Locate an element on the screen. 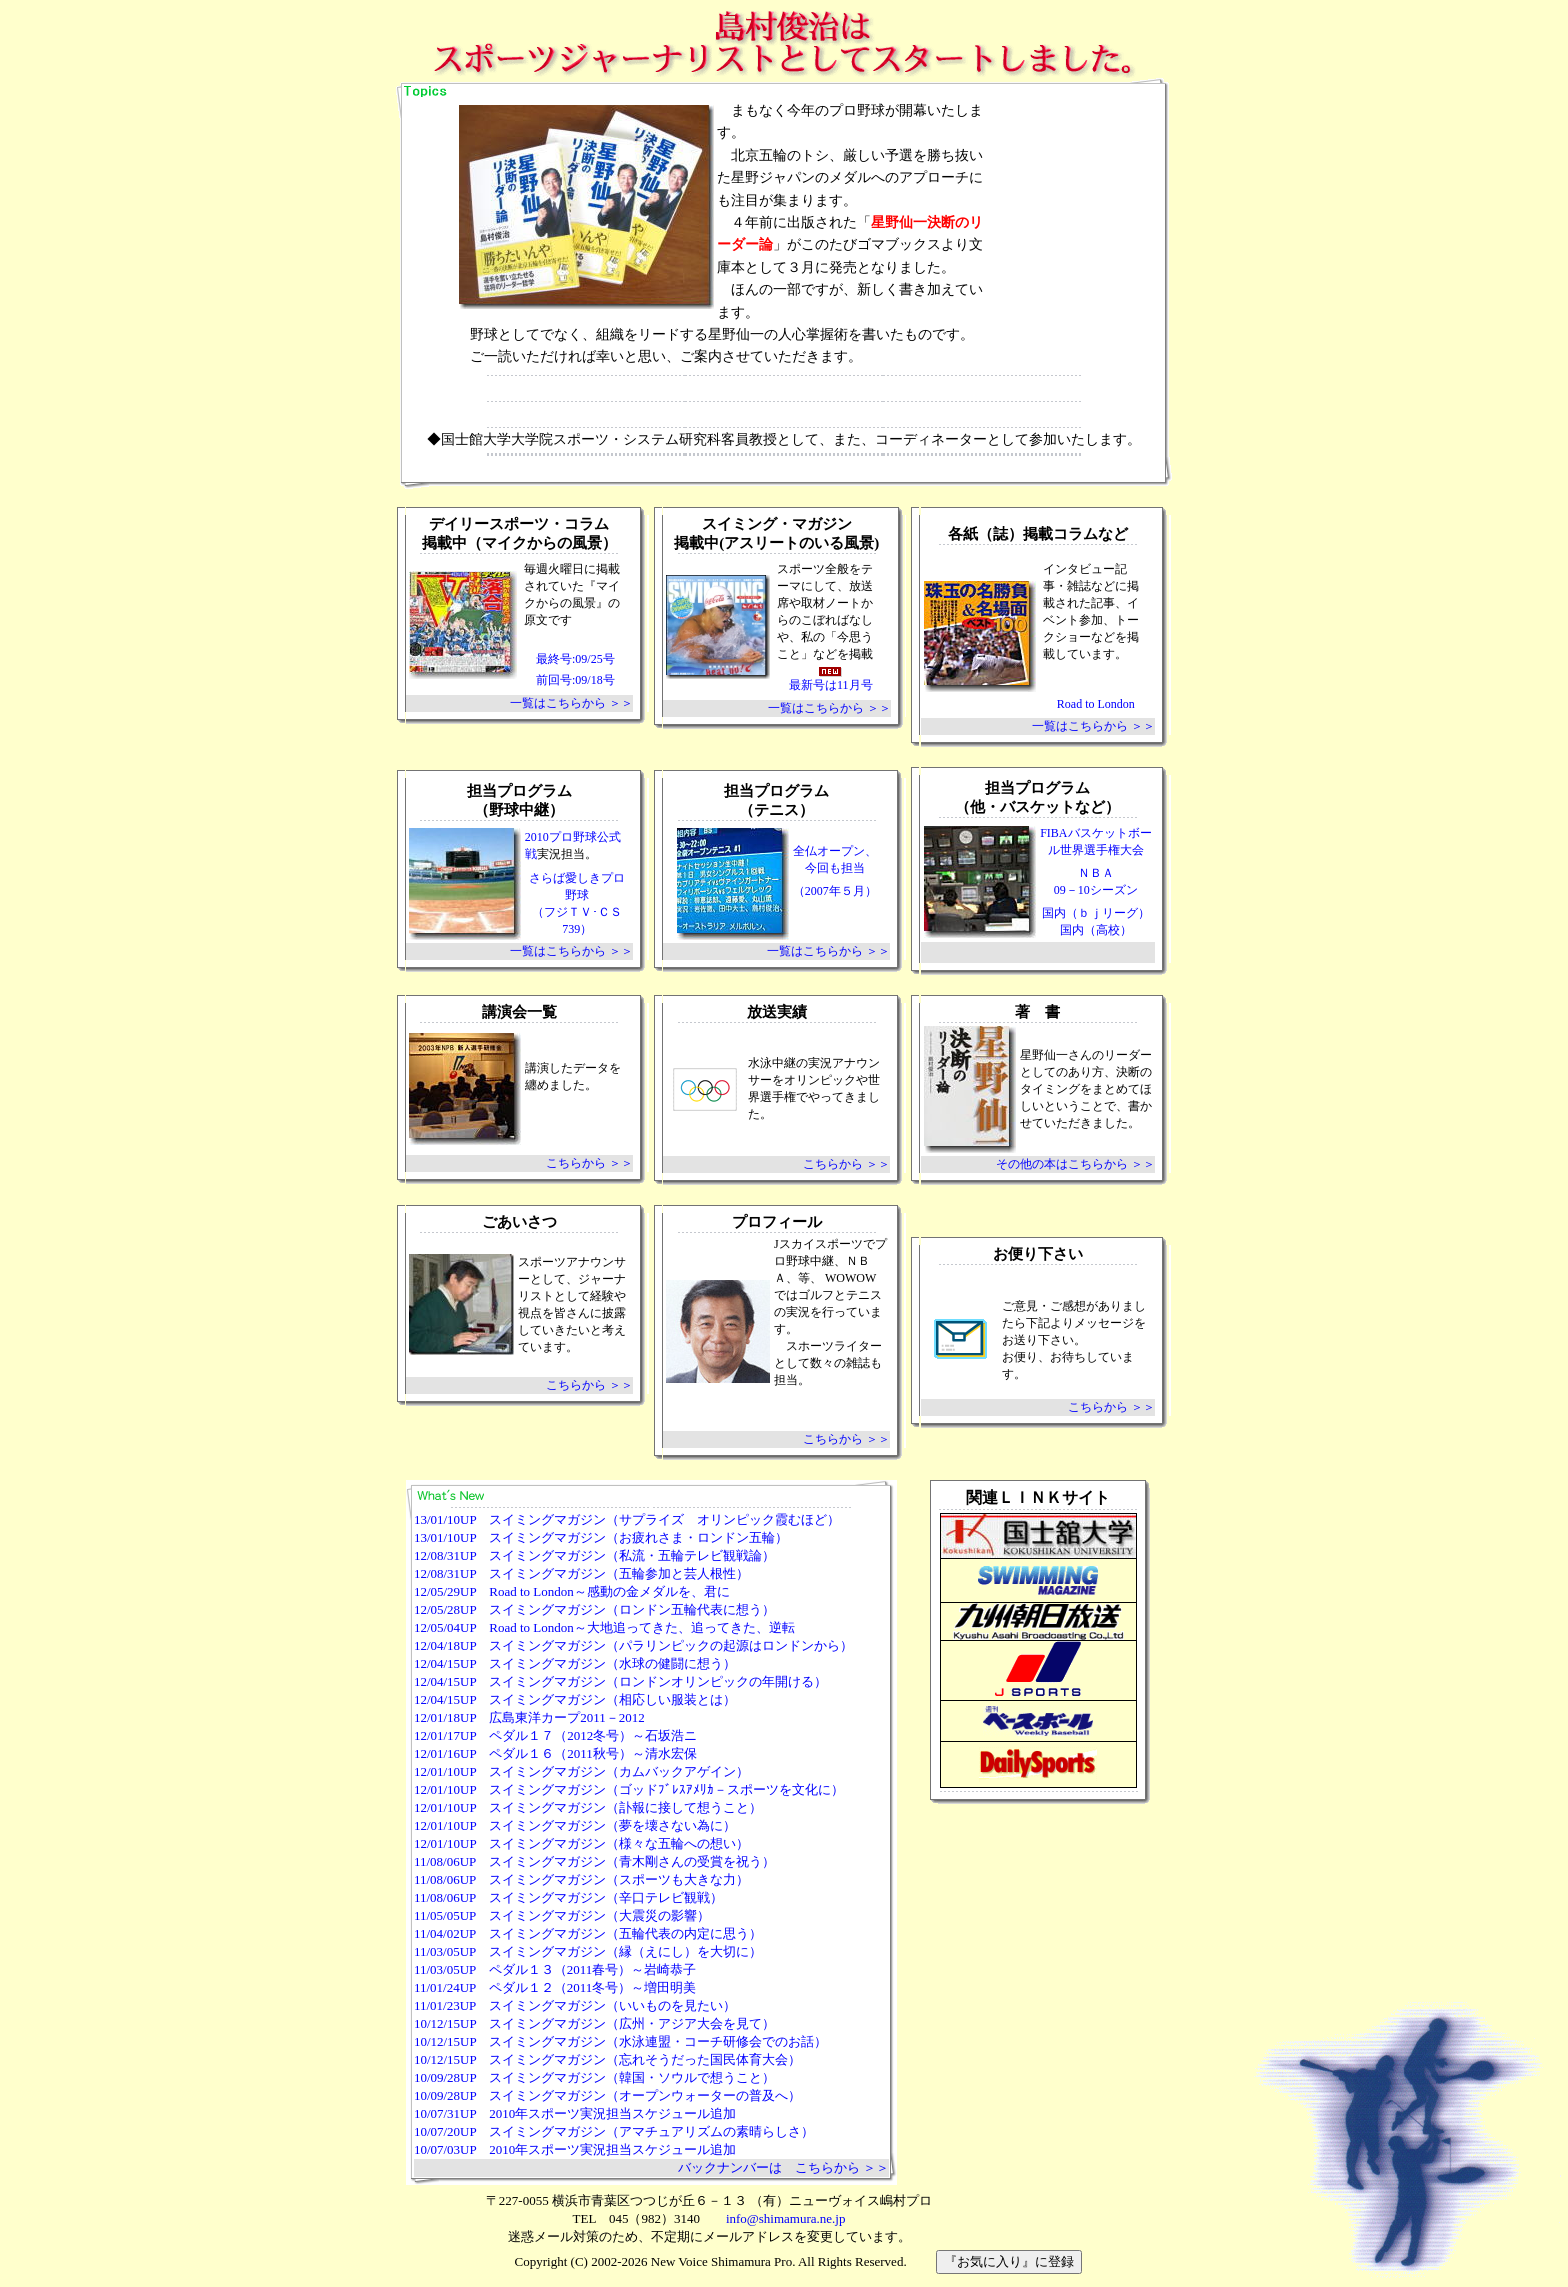 This screenshot has width=1568, height=2287. 12/08/31UP スイミングマガジン（五輪参加と芸人根性） is located at coordinates (581, 1573).